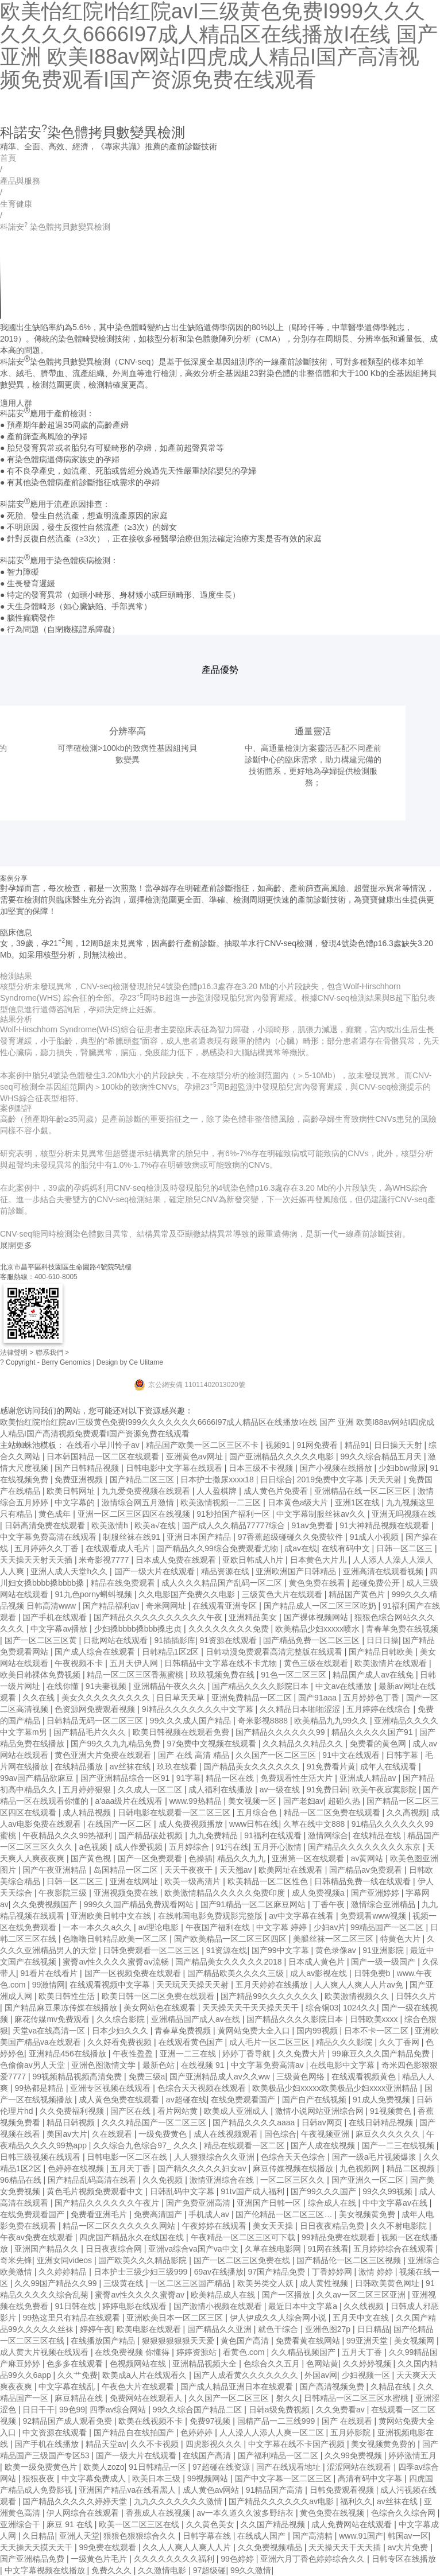  Describe the element at coordinates (389, 1766) in the screenshot. I see `成年人在线观看` at that location.